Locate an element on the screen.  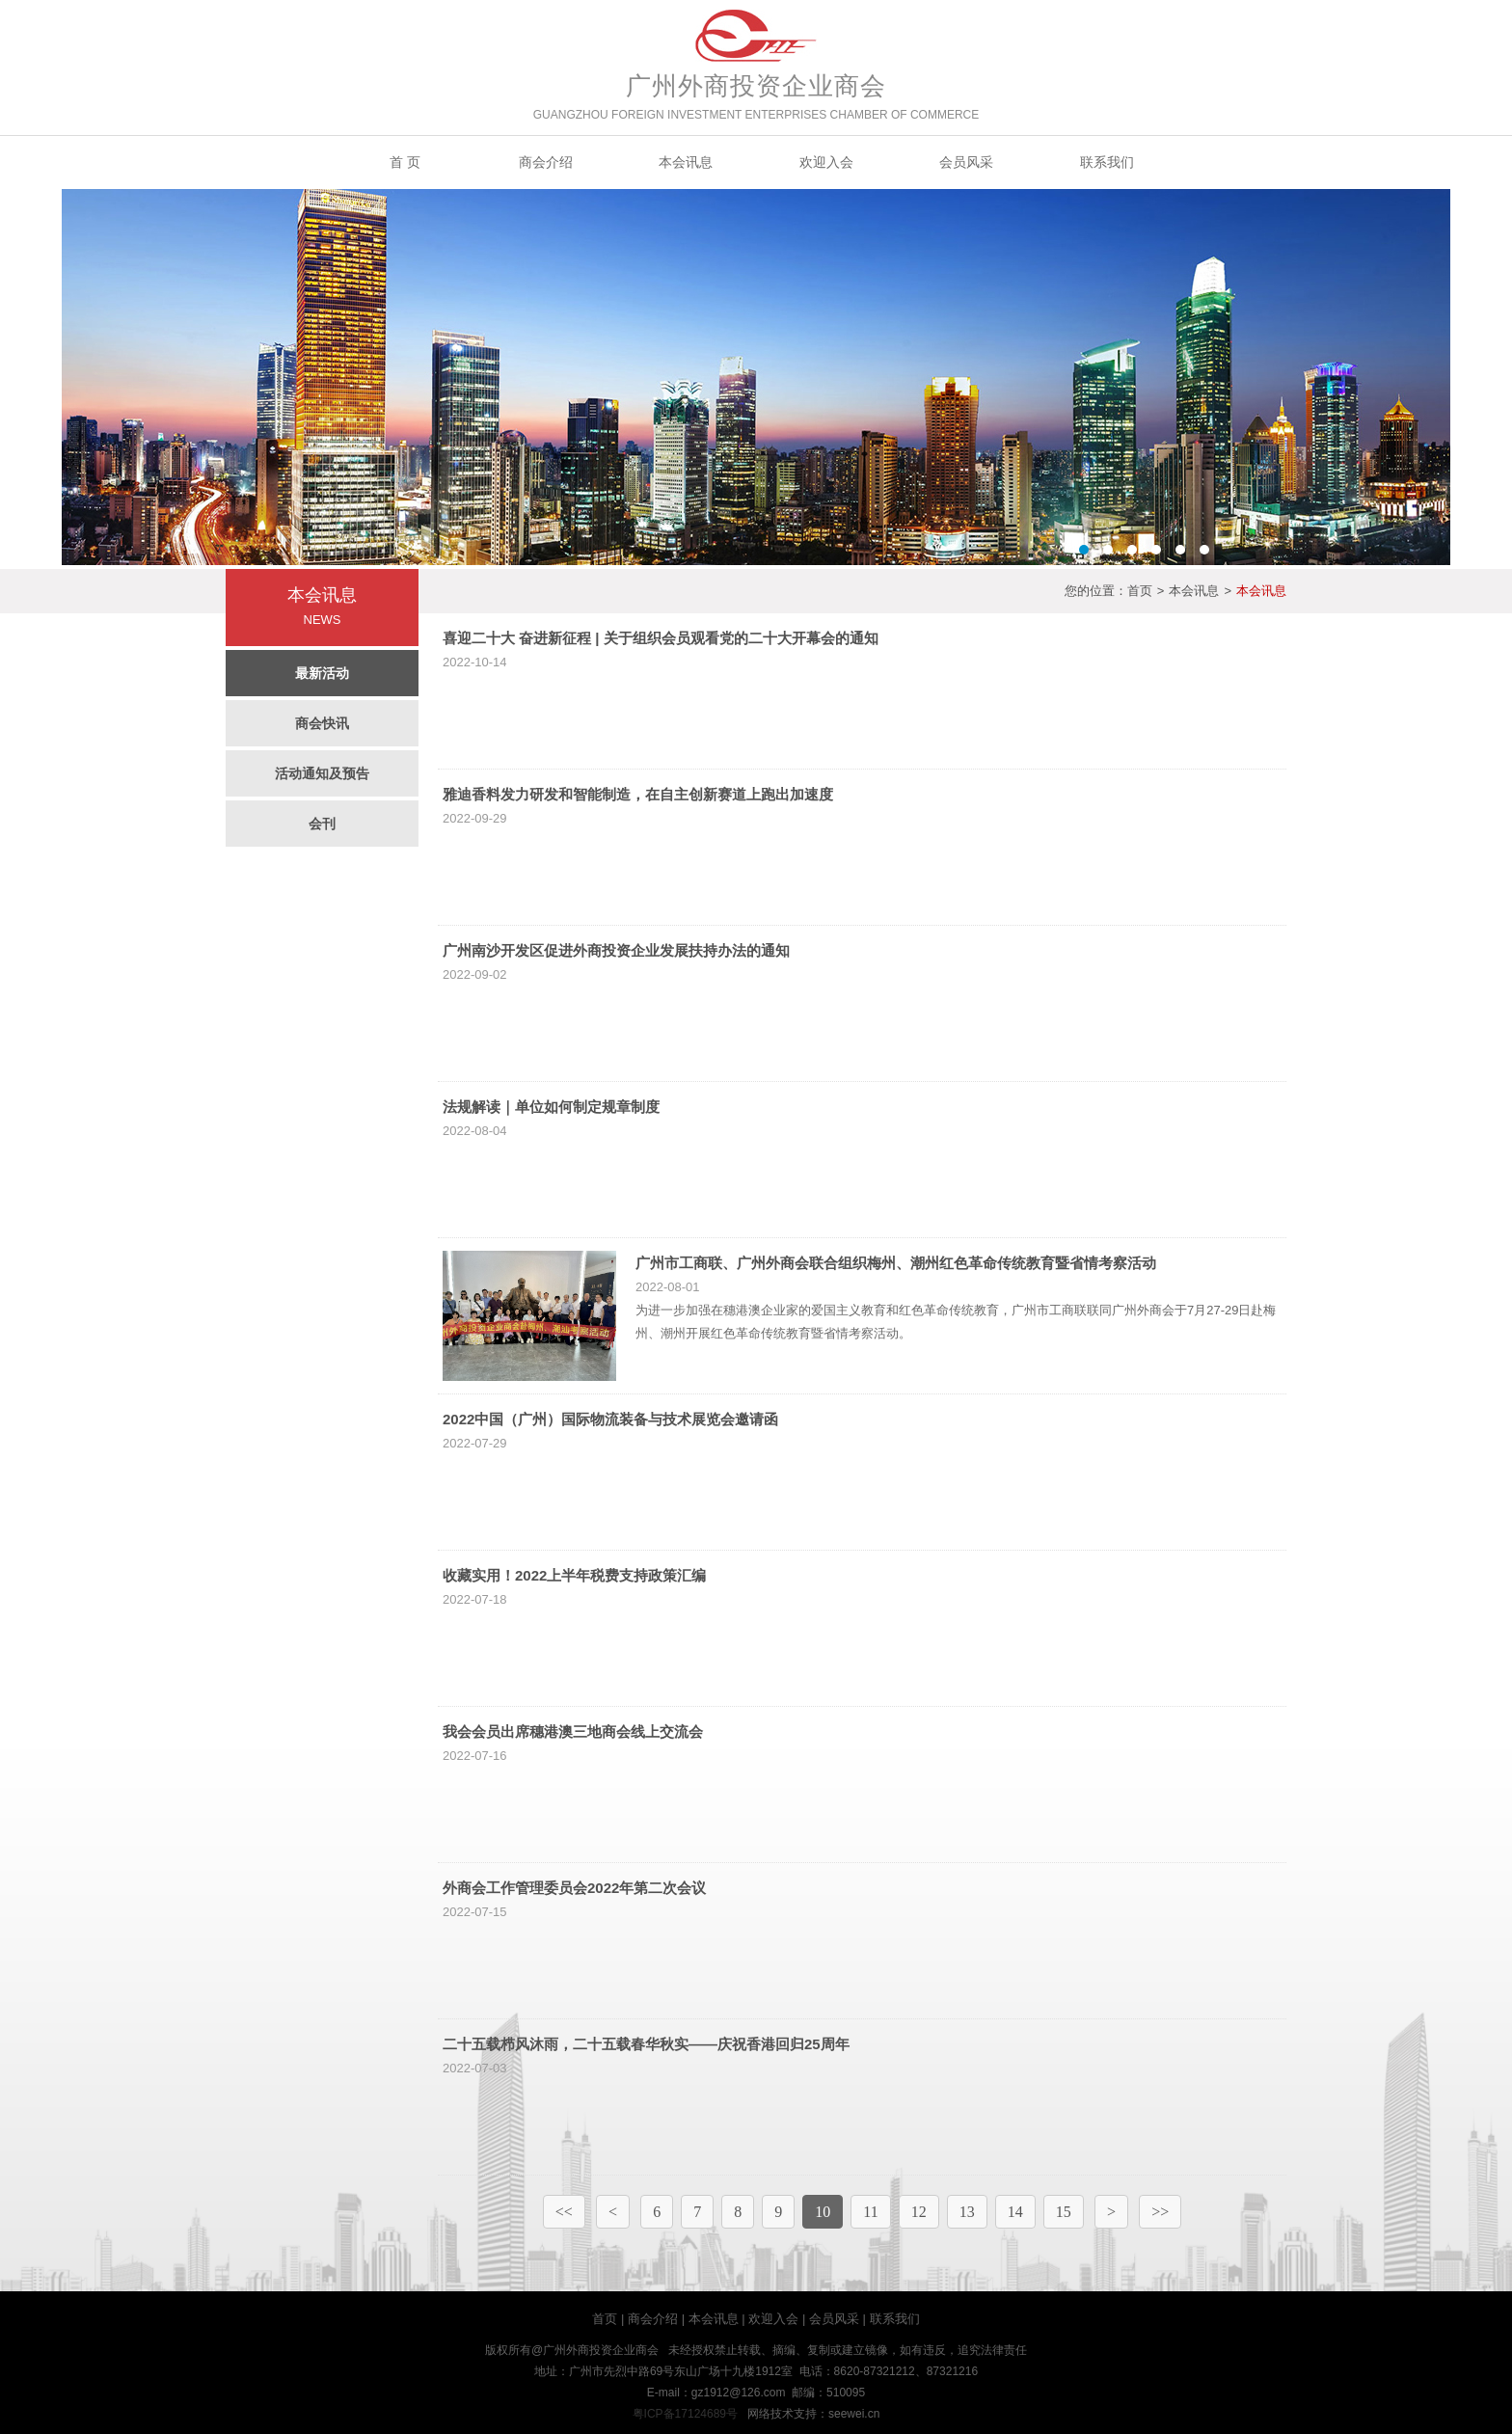
会员风采 is located at coordinates (966, 162).